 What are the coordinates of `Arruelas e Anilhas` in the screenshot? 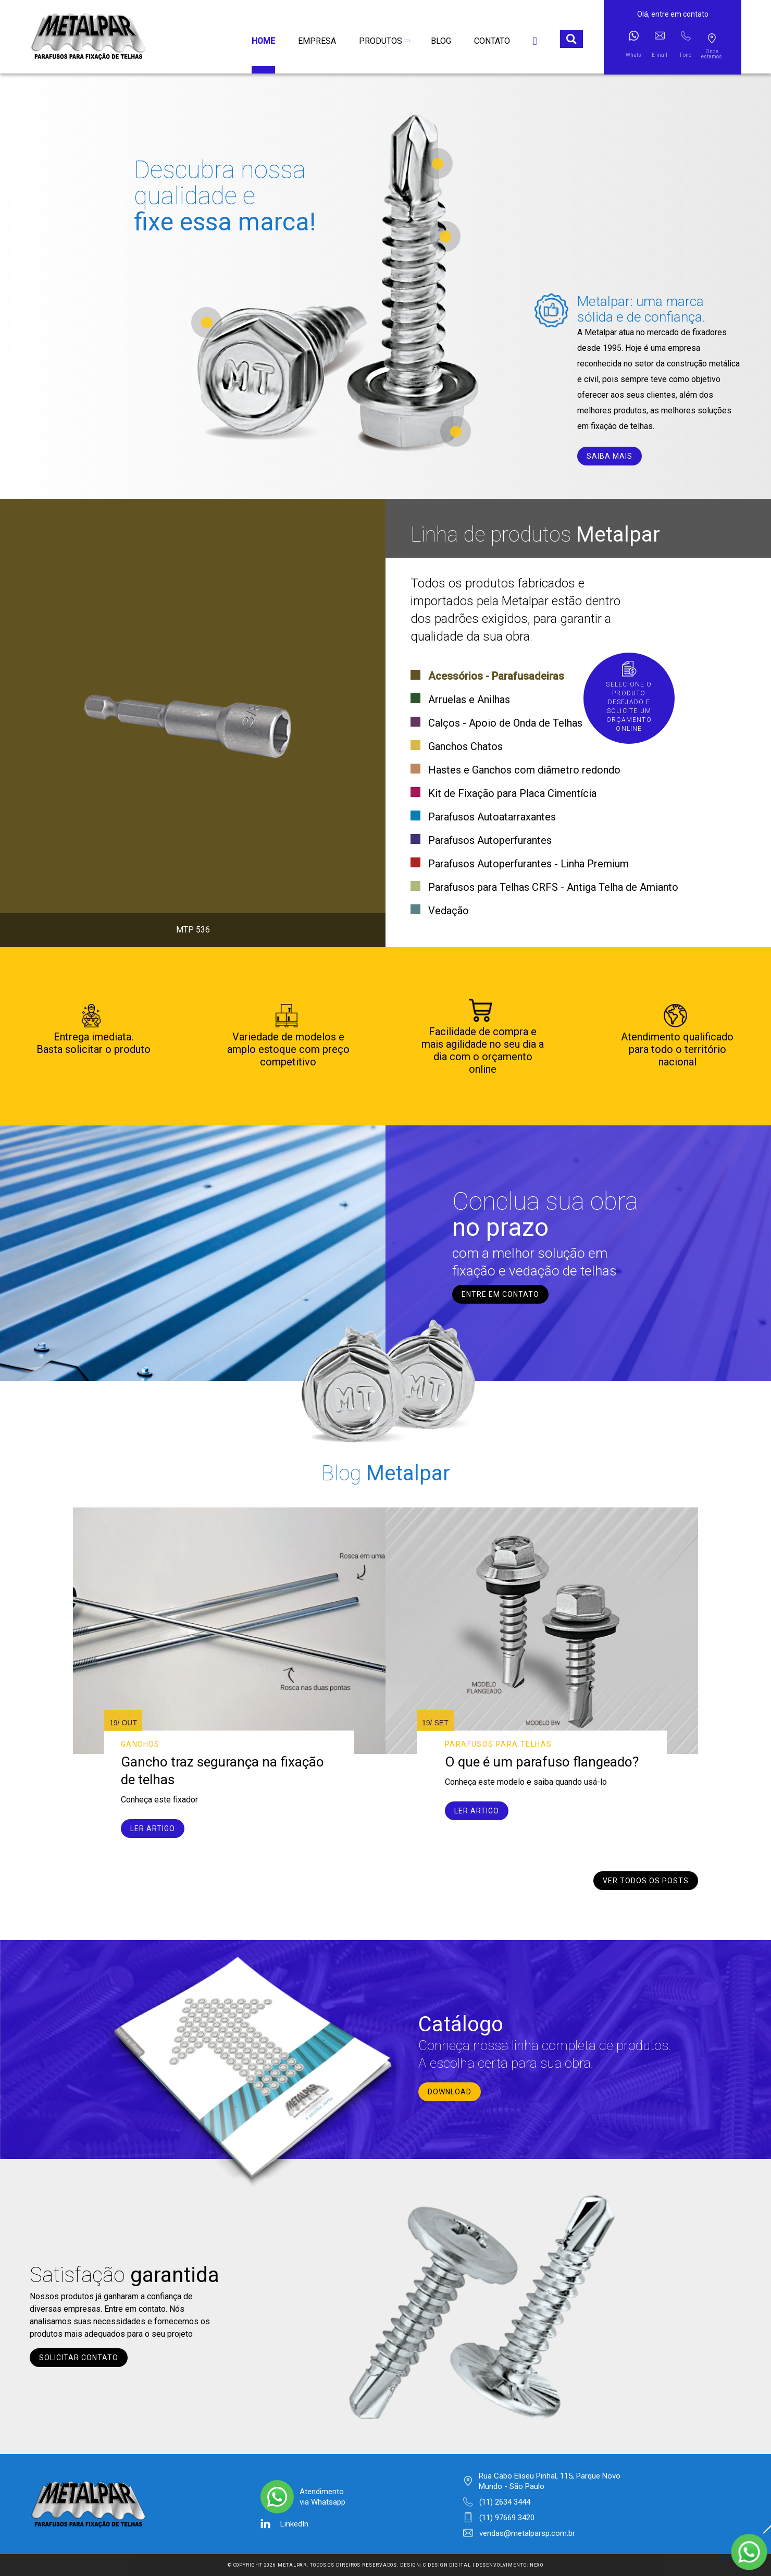 It's located at (469, 699).